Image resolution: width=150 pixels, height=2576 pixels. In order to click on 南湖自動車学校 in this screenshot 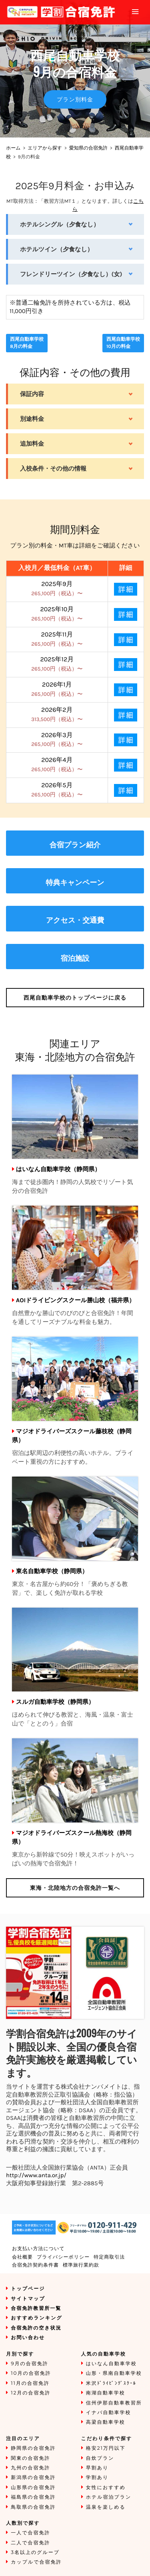, I will do `click(105, 2393)`.